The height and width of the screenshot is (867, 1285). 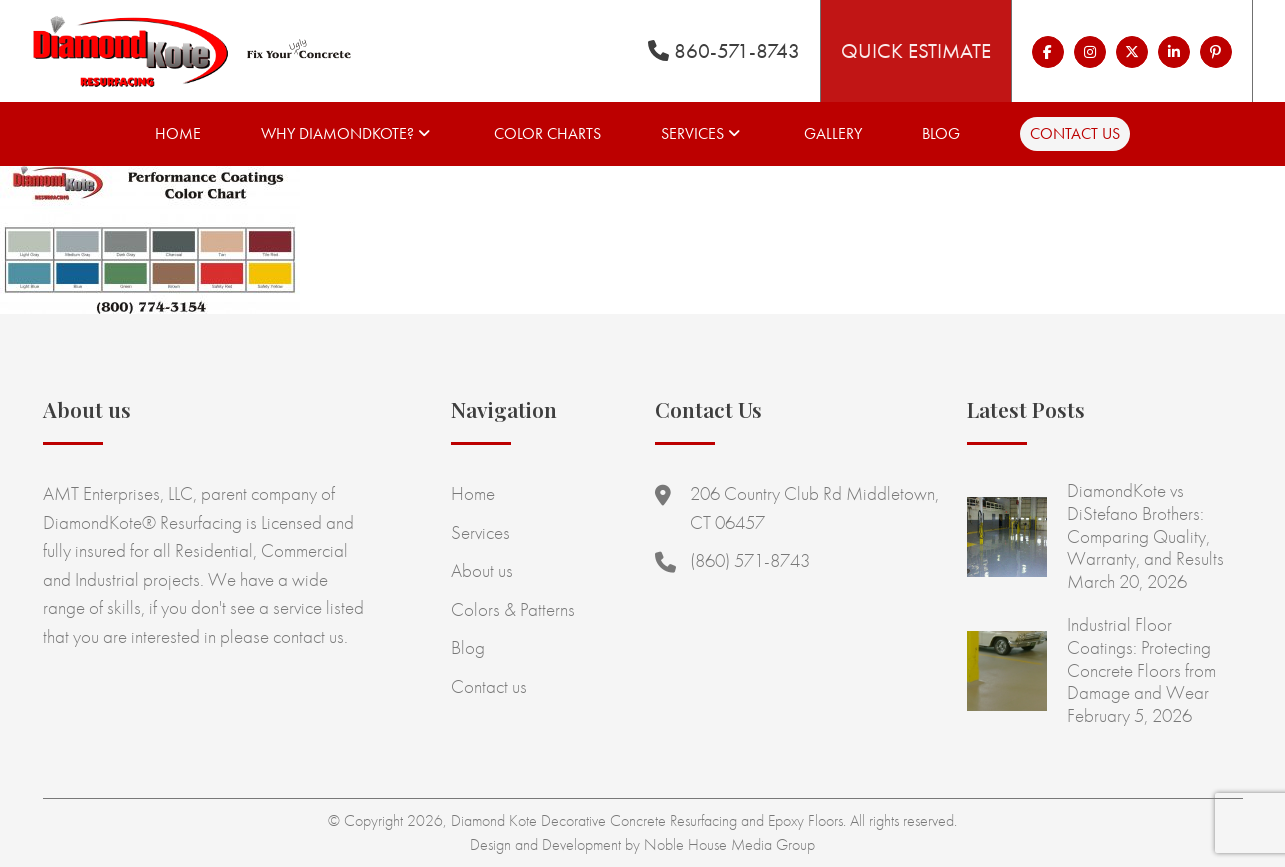 What do you see at coordinates (178, 133) in the screenshot?
I see `Home` at bounding box center [178, 133].